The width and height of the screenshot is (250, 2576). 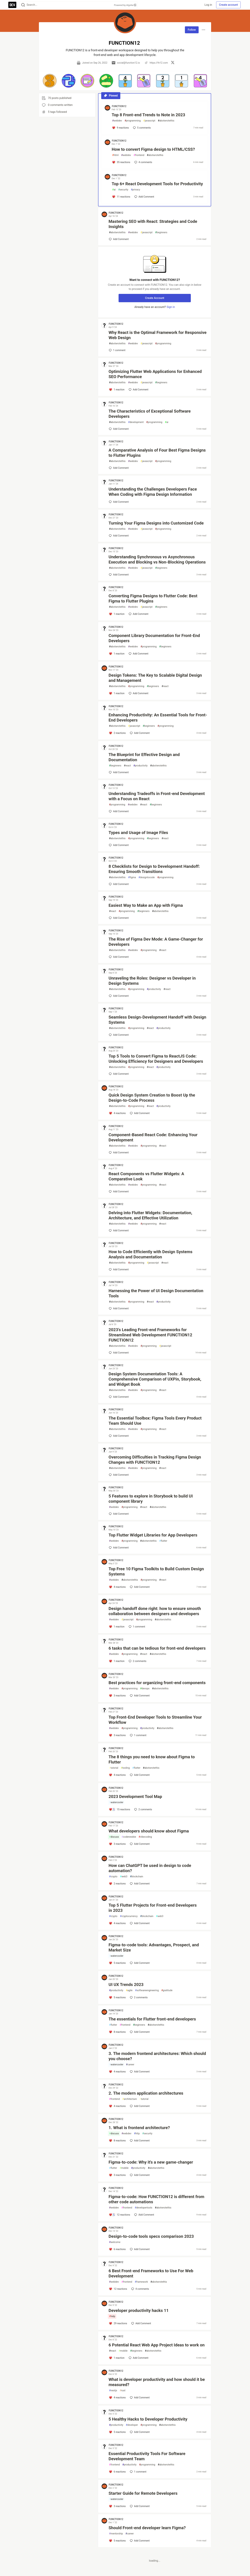 What do you see at coordinates (116, 350) in the screenshot?
I see `1 [Add a comment to post - Why React is the Optimal Framework for Responsive Web Design]` at bounding box center [116, 350].